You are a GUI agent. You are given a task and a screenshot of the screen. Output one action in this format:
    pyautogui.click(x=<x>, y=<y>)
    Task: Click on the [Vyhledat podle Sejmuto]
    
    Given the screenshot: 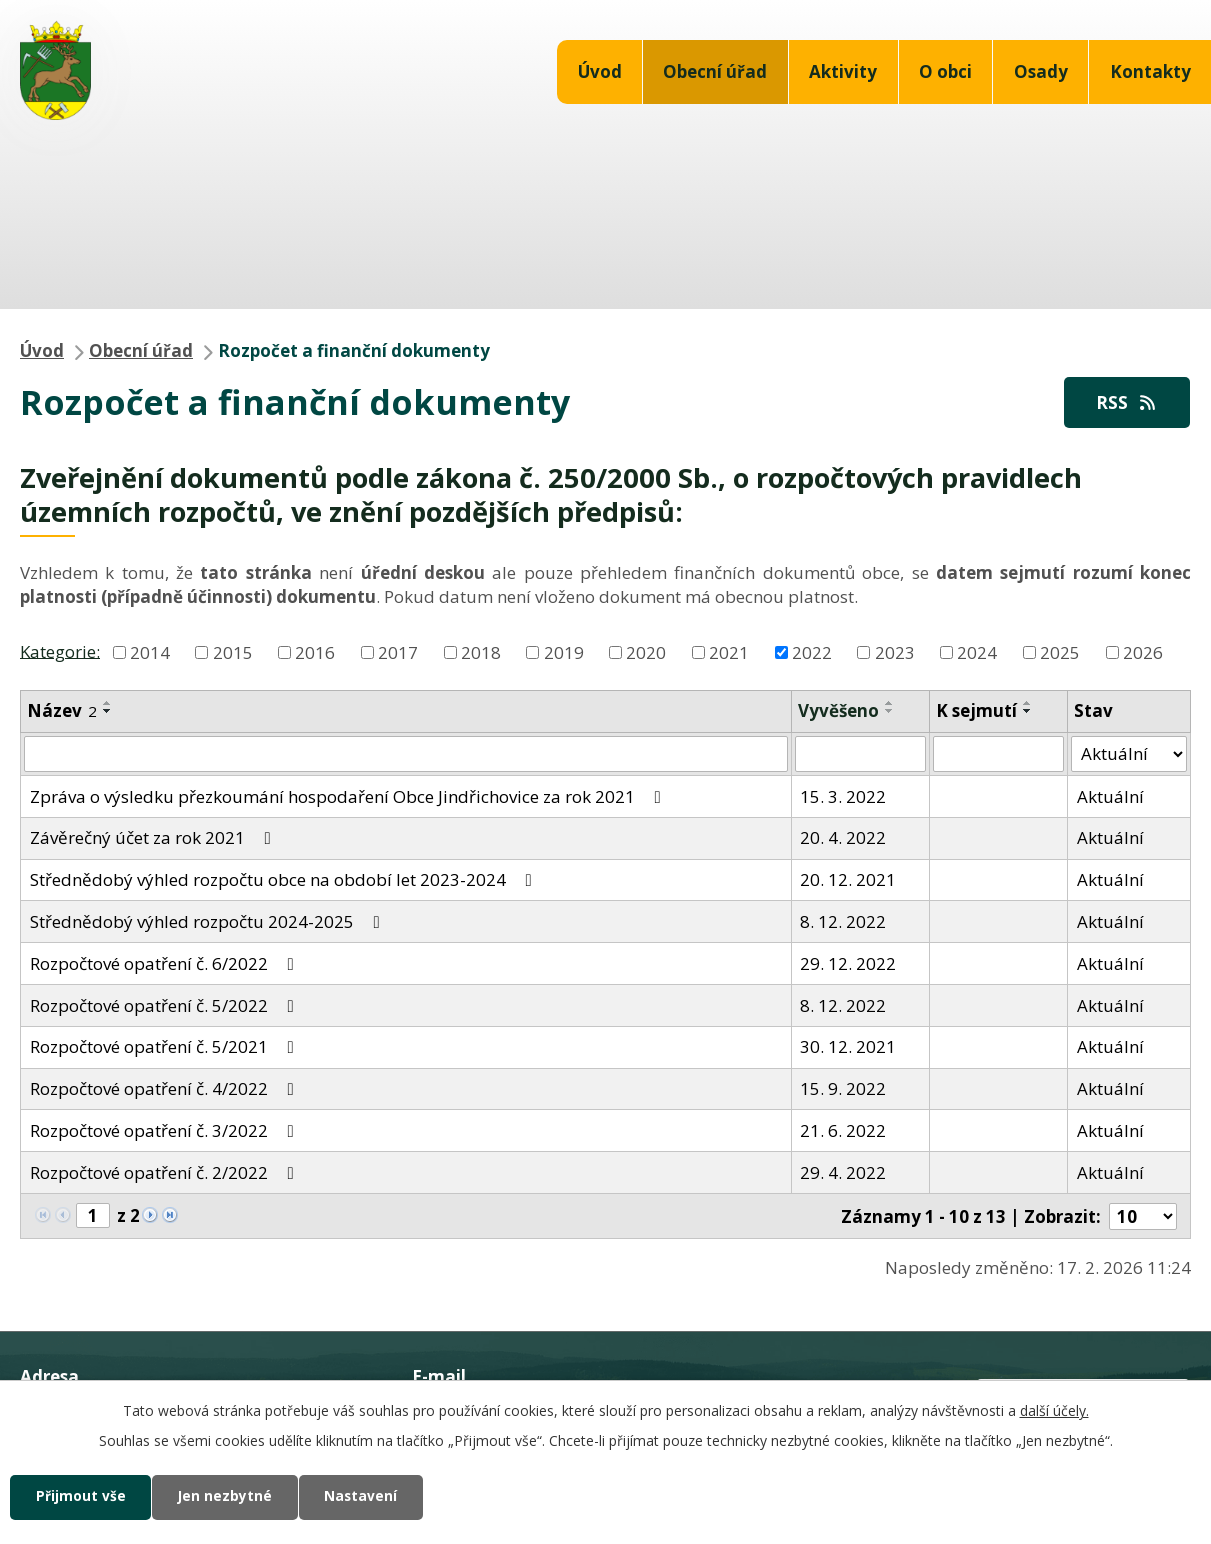 What is the action you would take?
    pyautogui.click(x=998, y=755)
    